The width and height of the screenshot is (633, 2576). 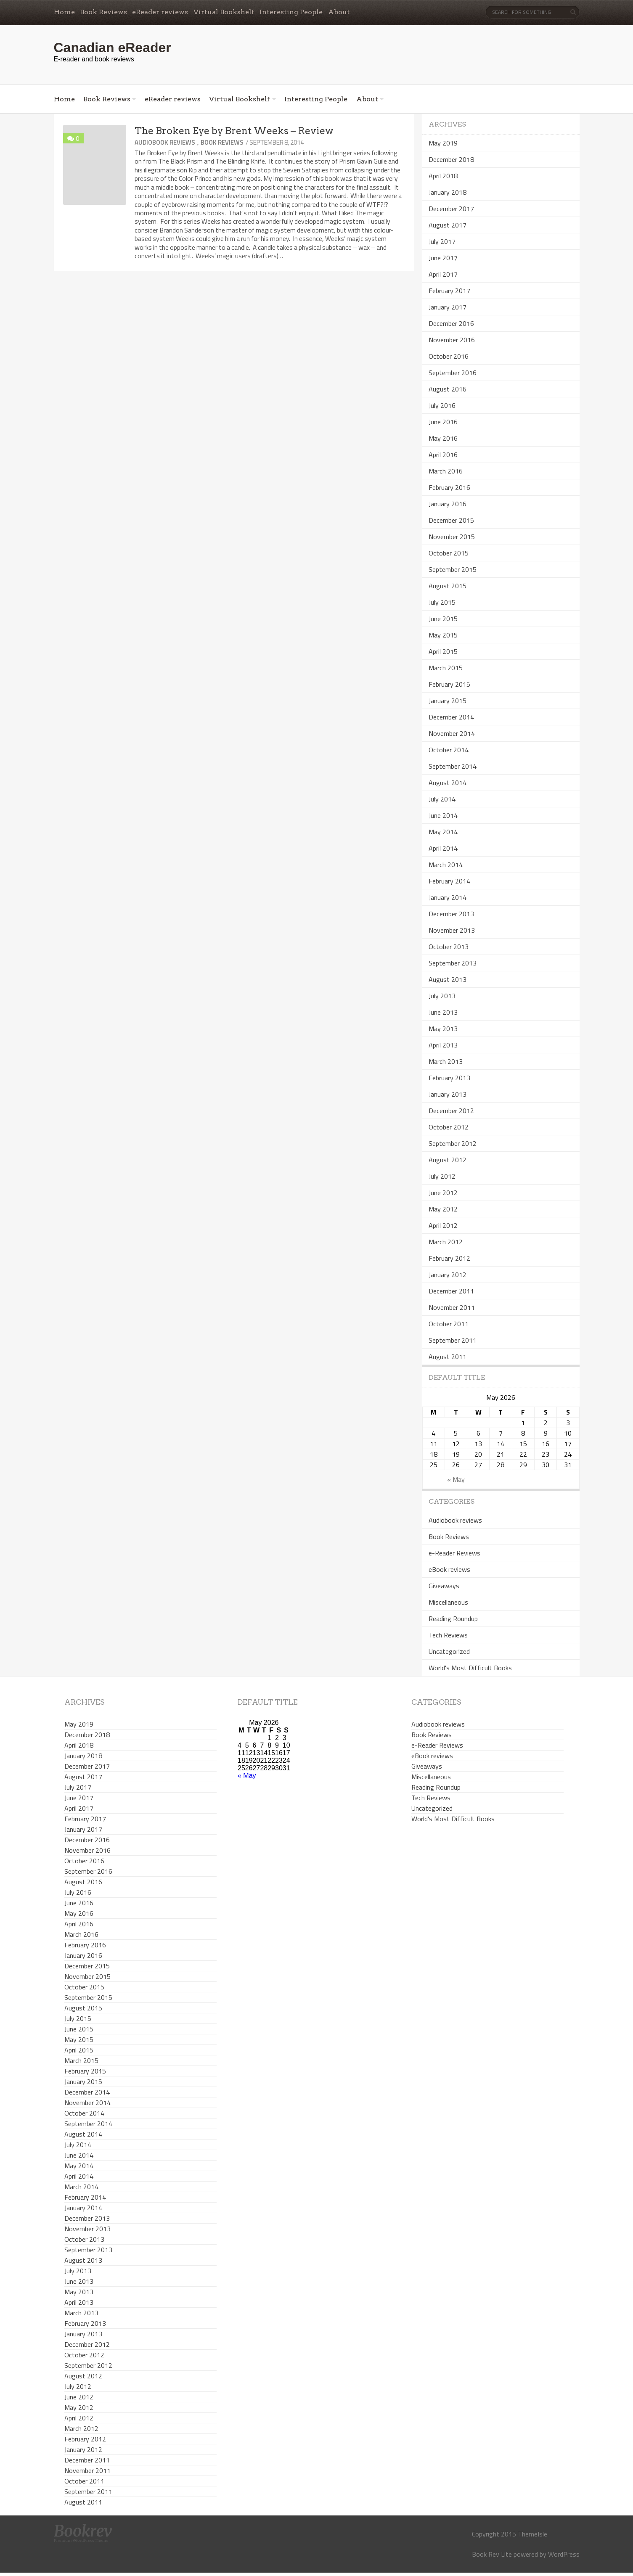 What do you see at coordinates (449, 1127) in the screenshot?
I see `October 2012` at bounding box center [449, 1127].